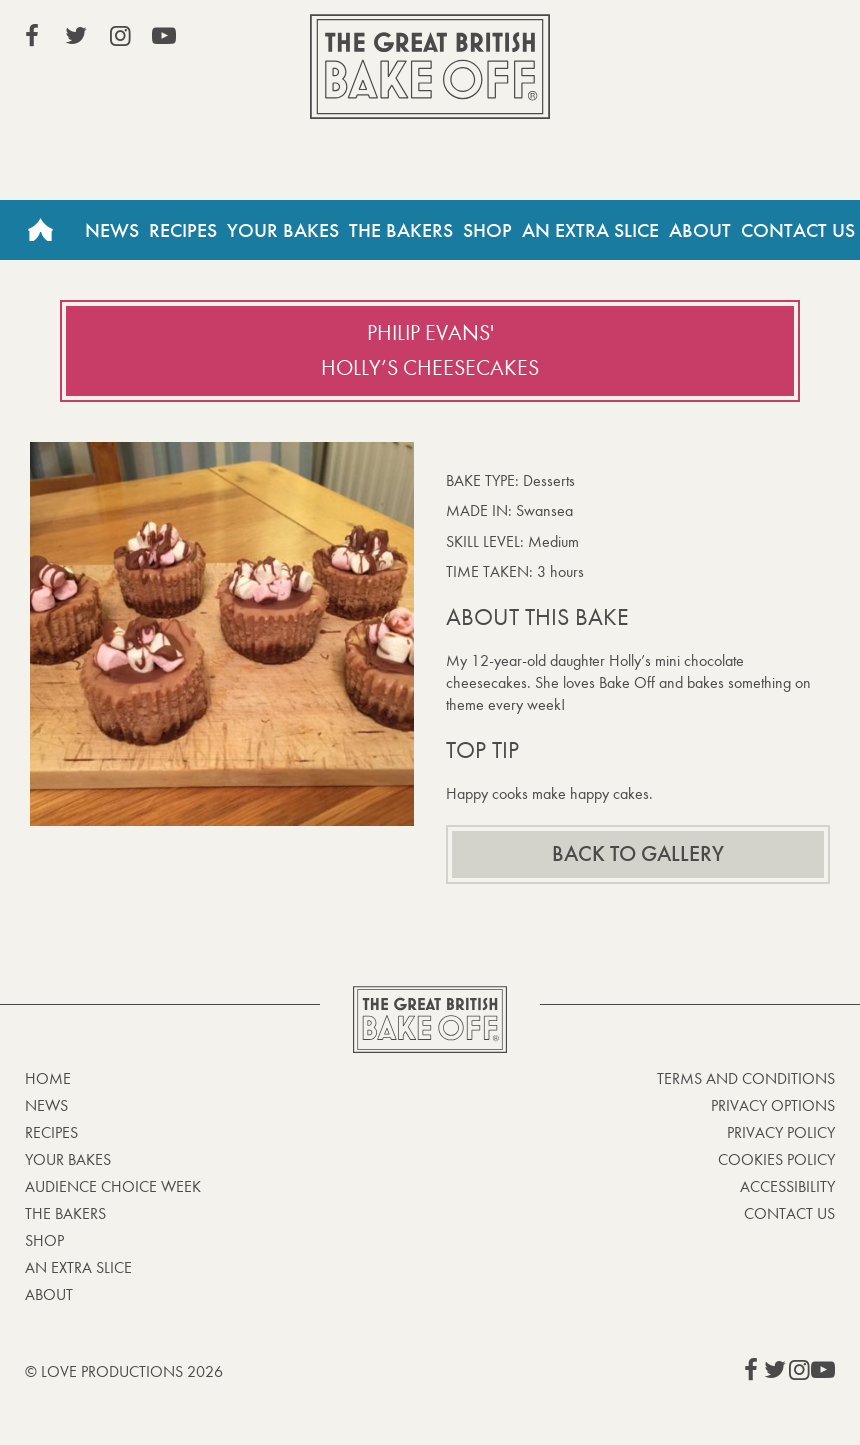 Image resolution: width=860 pixels, height=1445 pixels. What do you see at coordinates (401, 230) in the screenshot?
I see `The Bakers` at bounding box center [401, 230].